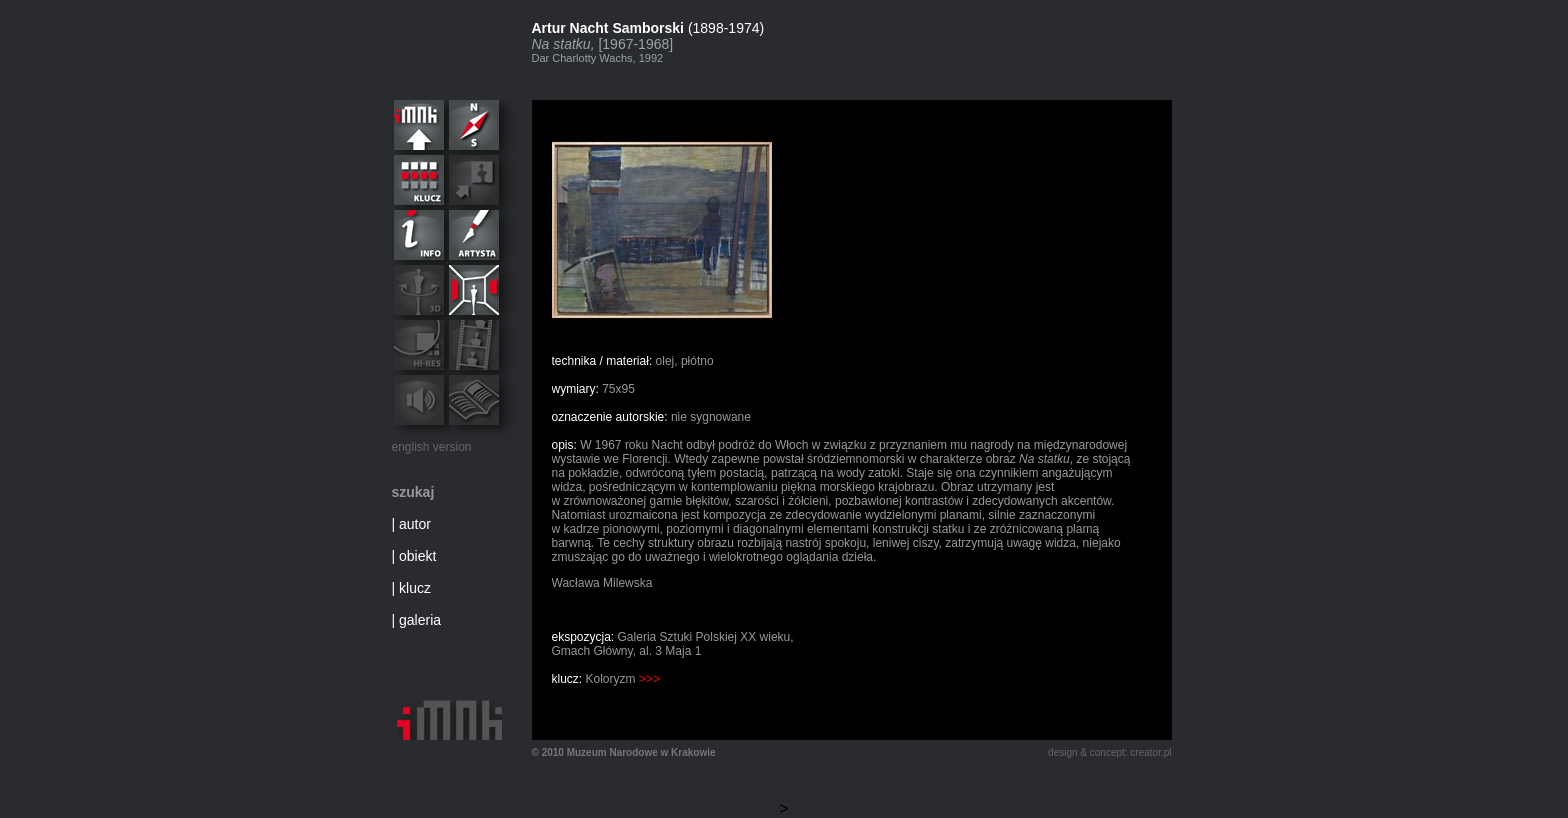 The image size is (1568, 818). Describe the element at coordinates (415, 524) in the screenshot. I see `autor` at that location.